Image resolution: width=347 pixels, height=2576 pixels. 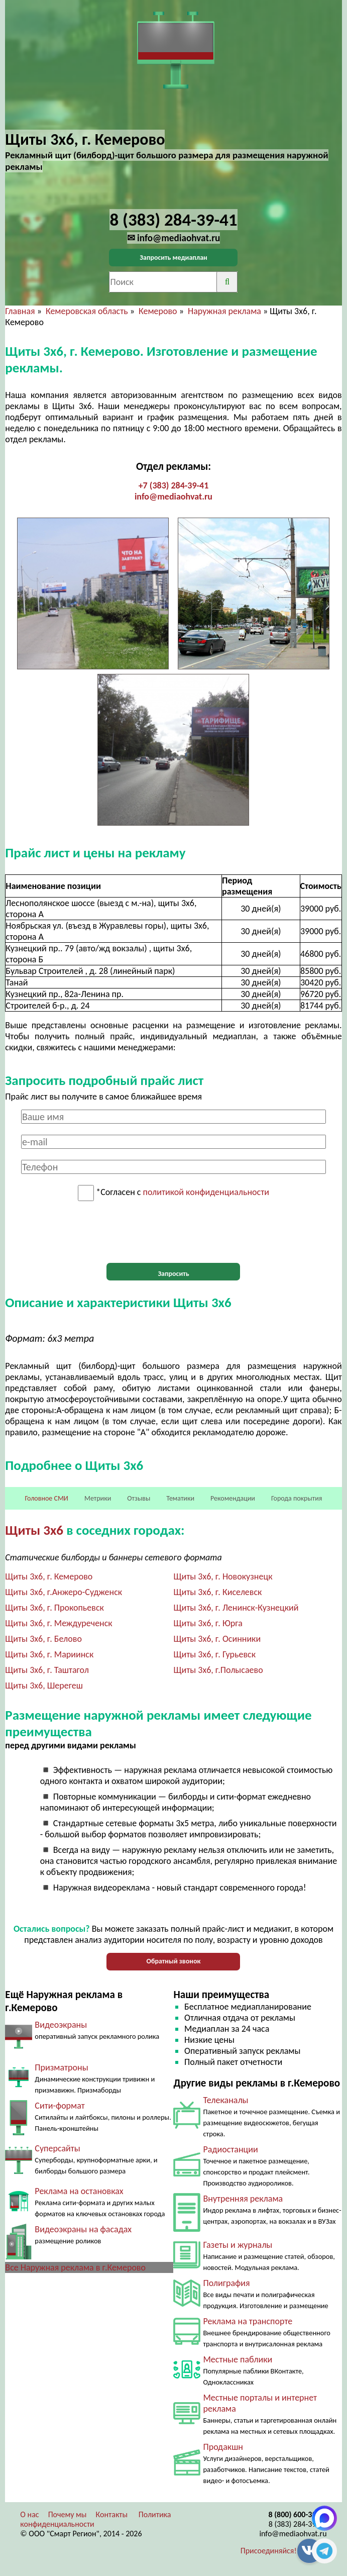 I want to click on Почему мы, so click(x=67, y=2514).